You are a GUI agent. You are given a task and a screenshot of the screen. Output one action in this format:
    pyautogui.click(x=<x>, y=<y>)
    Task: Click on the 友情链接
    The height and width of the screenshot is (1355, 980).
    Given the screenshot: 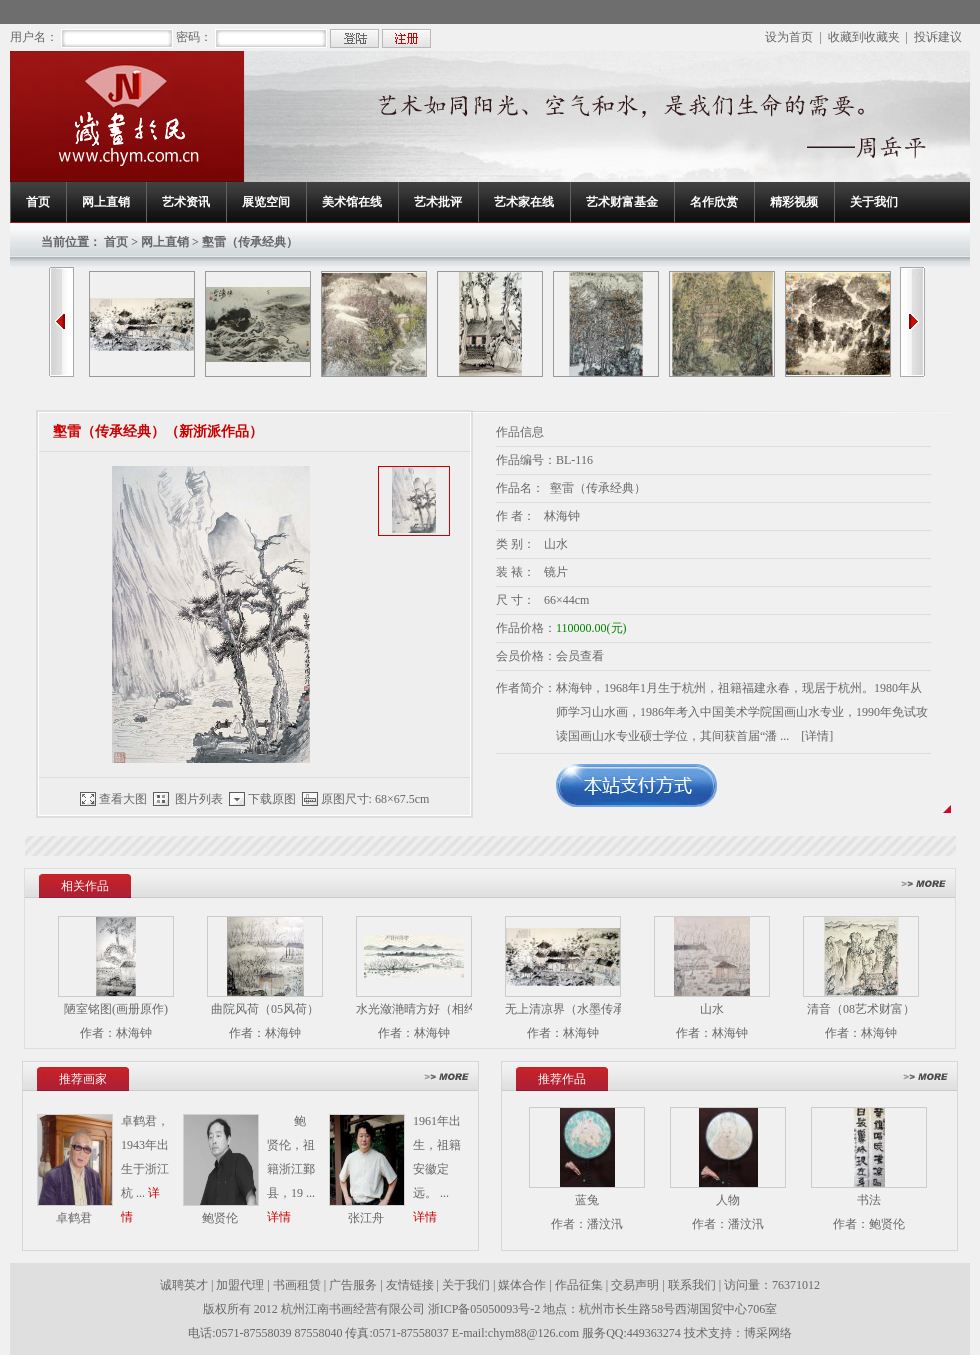 What is the action you would take?
    pyautogui.click(x=410, y=1285)
    